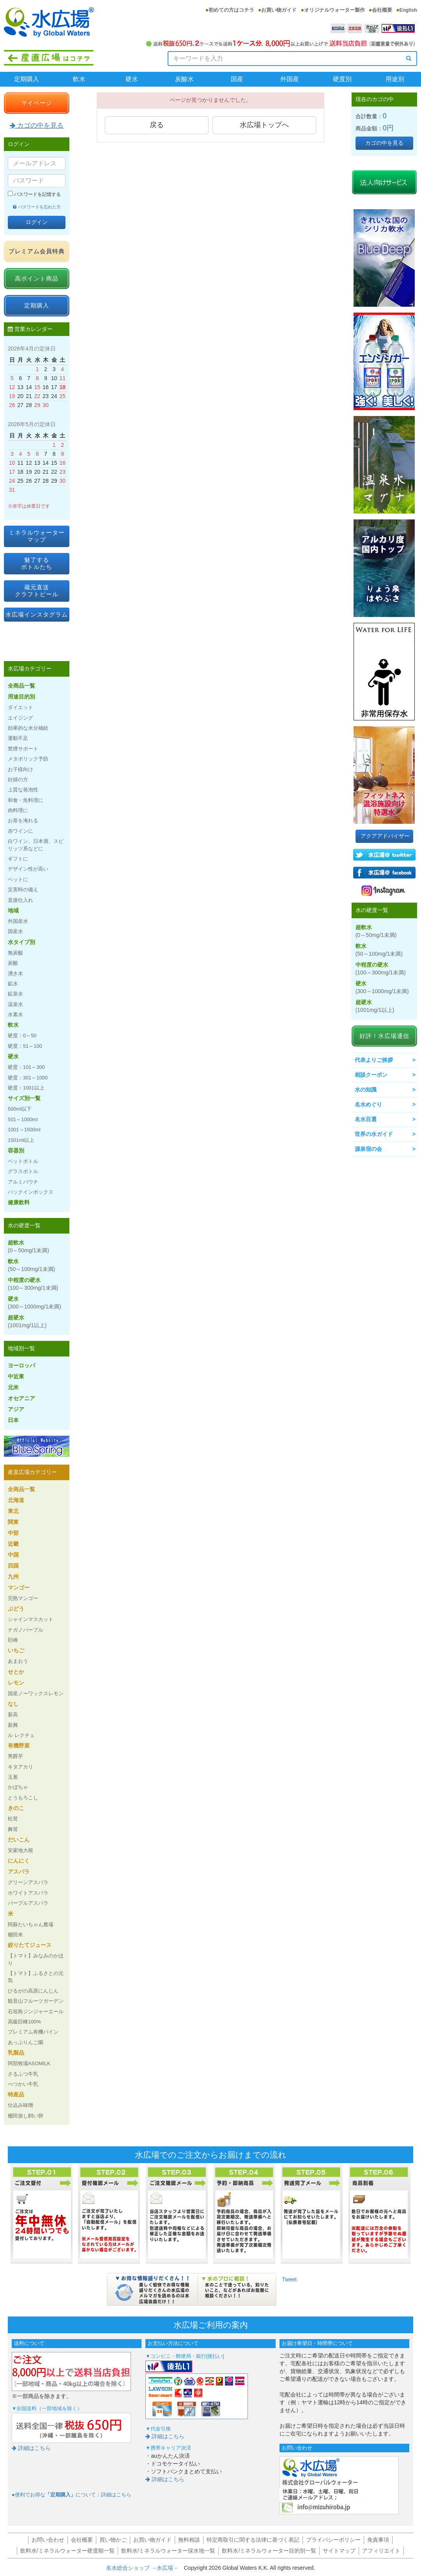 The image size is (421, 2576). What do you see at coordinates (16, 1409) in the screenshot?
I see `アジア` at bounding box center [16, 1409].